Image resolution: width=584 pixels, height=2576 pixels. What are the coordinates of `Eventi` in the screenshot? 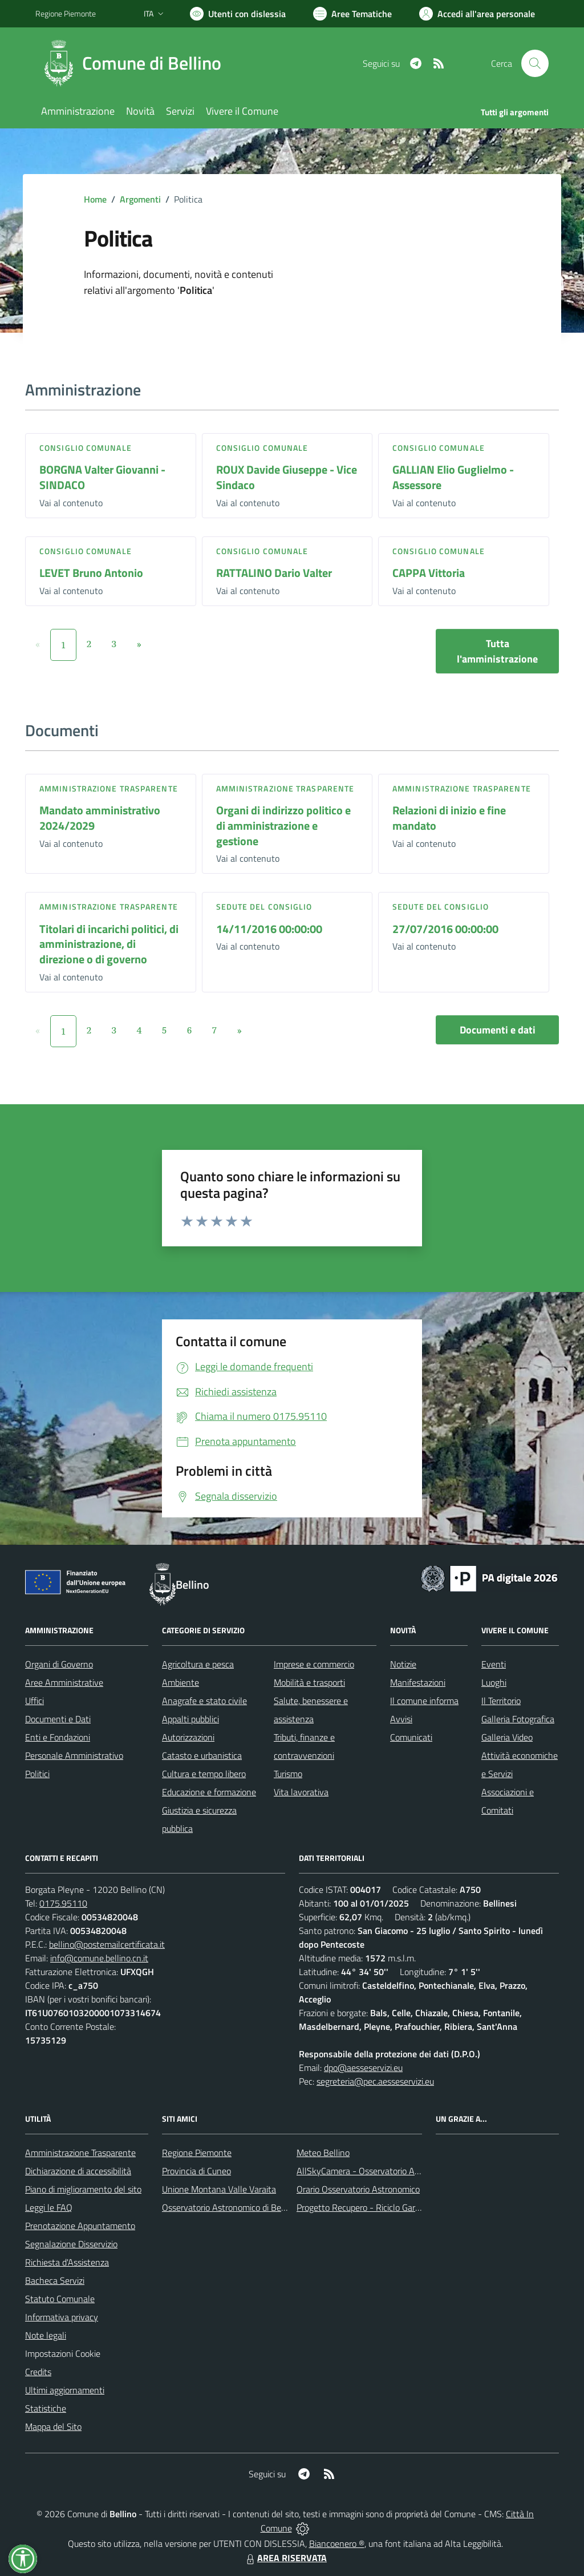 It's located at (493, 1664).